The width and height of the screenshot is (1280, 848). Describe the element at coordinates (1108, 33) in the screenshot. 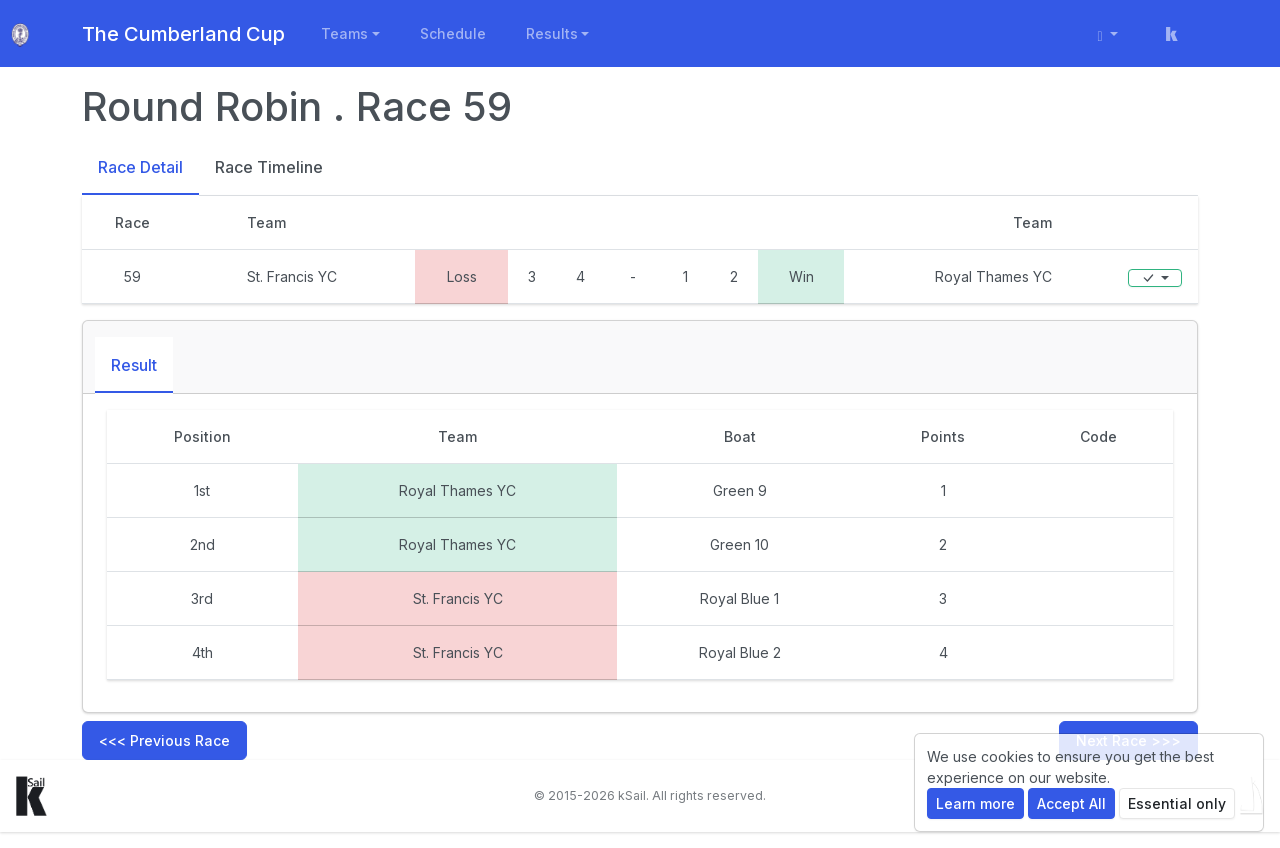

I see `[User menu]` at that location.